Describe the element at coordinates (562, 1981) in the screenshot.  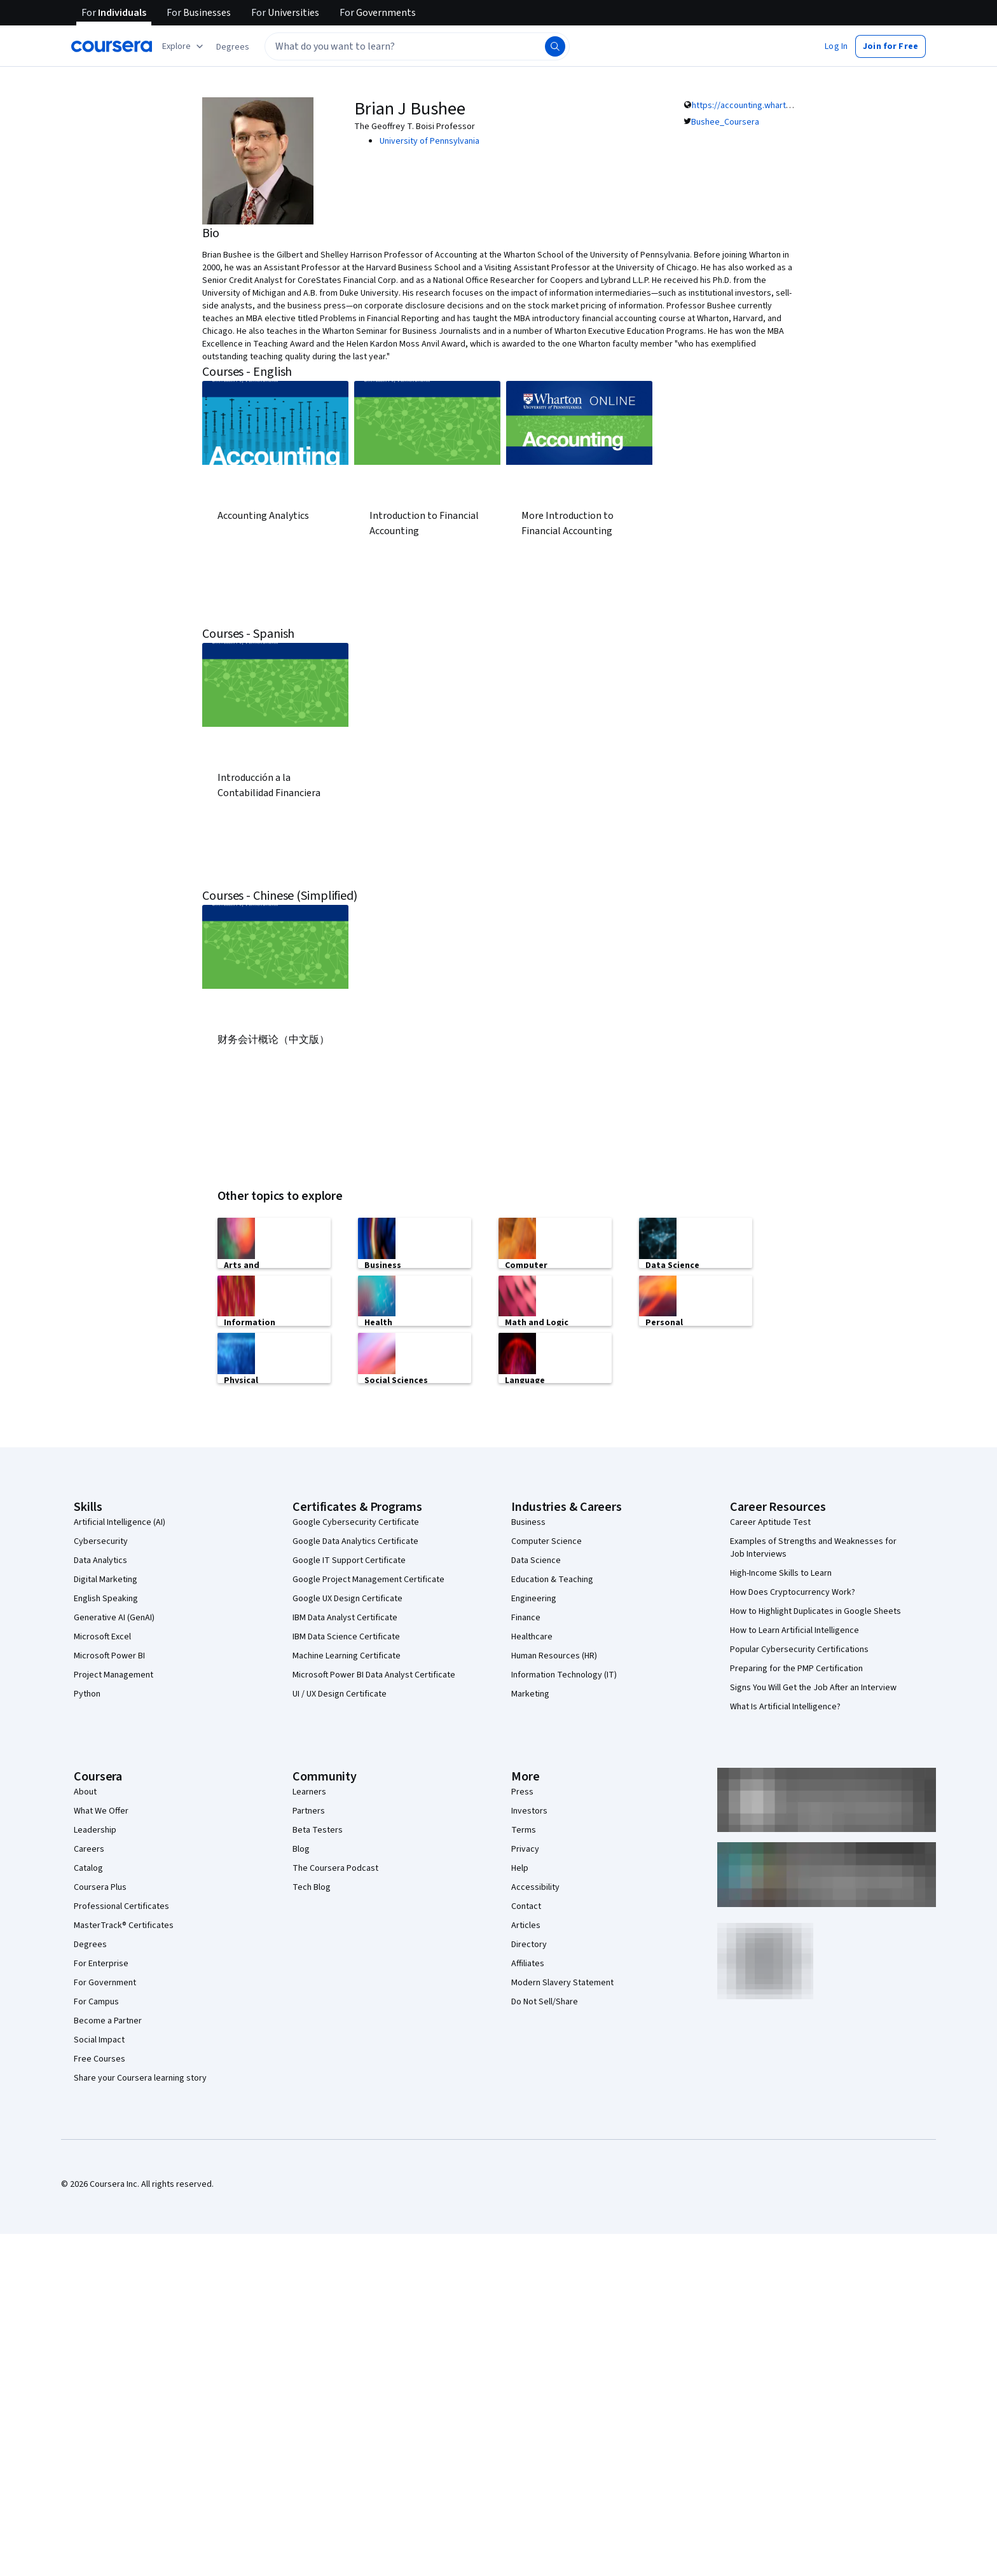
I see `Modern Slavery Statement` at that location.